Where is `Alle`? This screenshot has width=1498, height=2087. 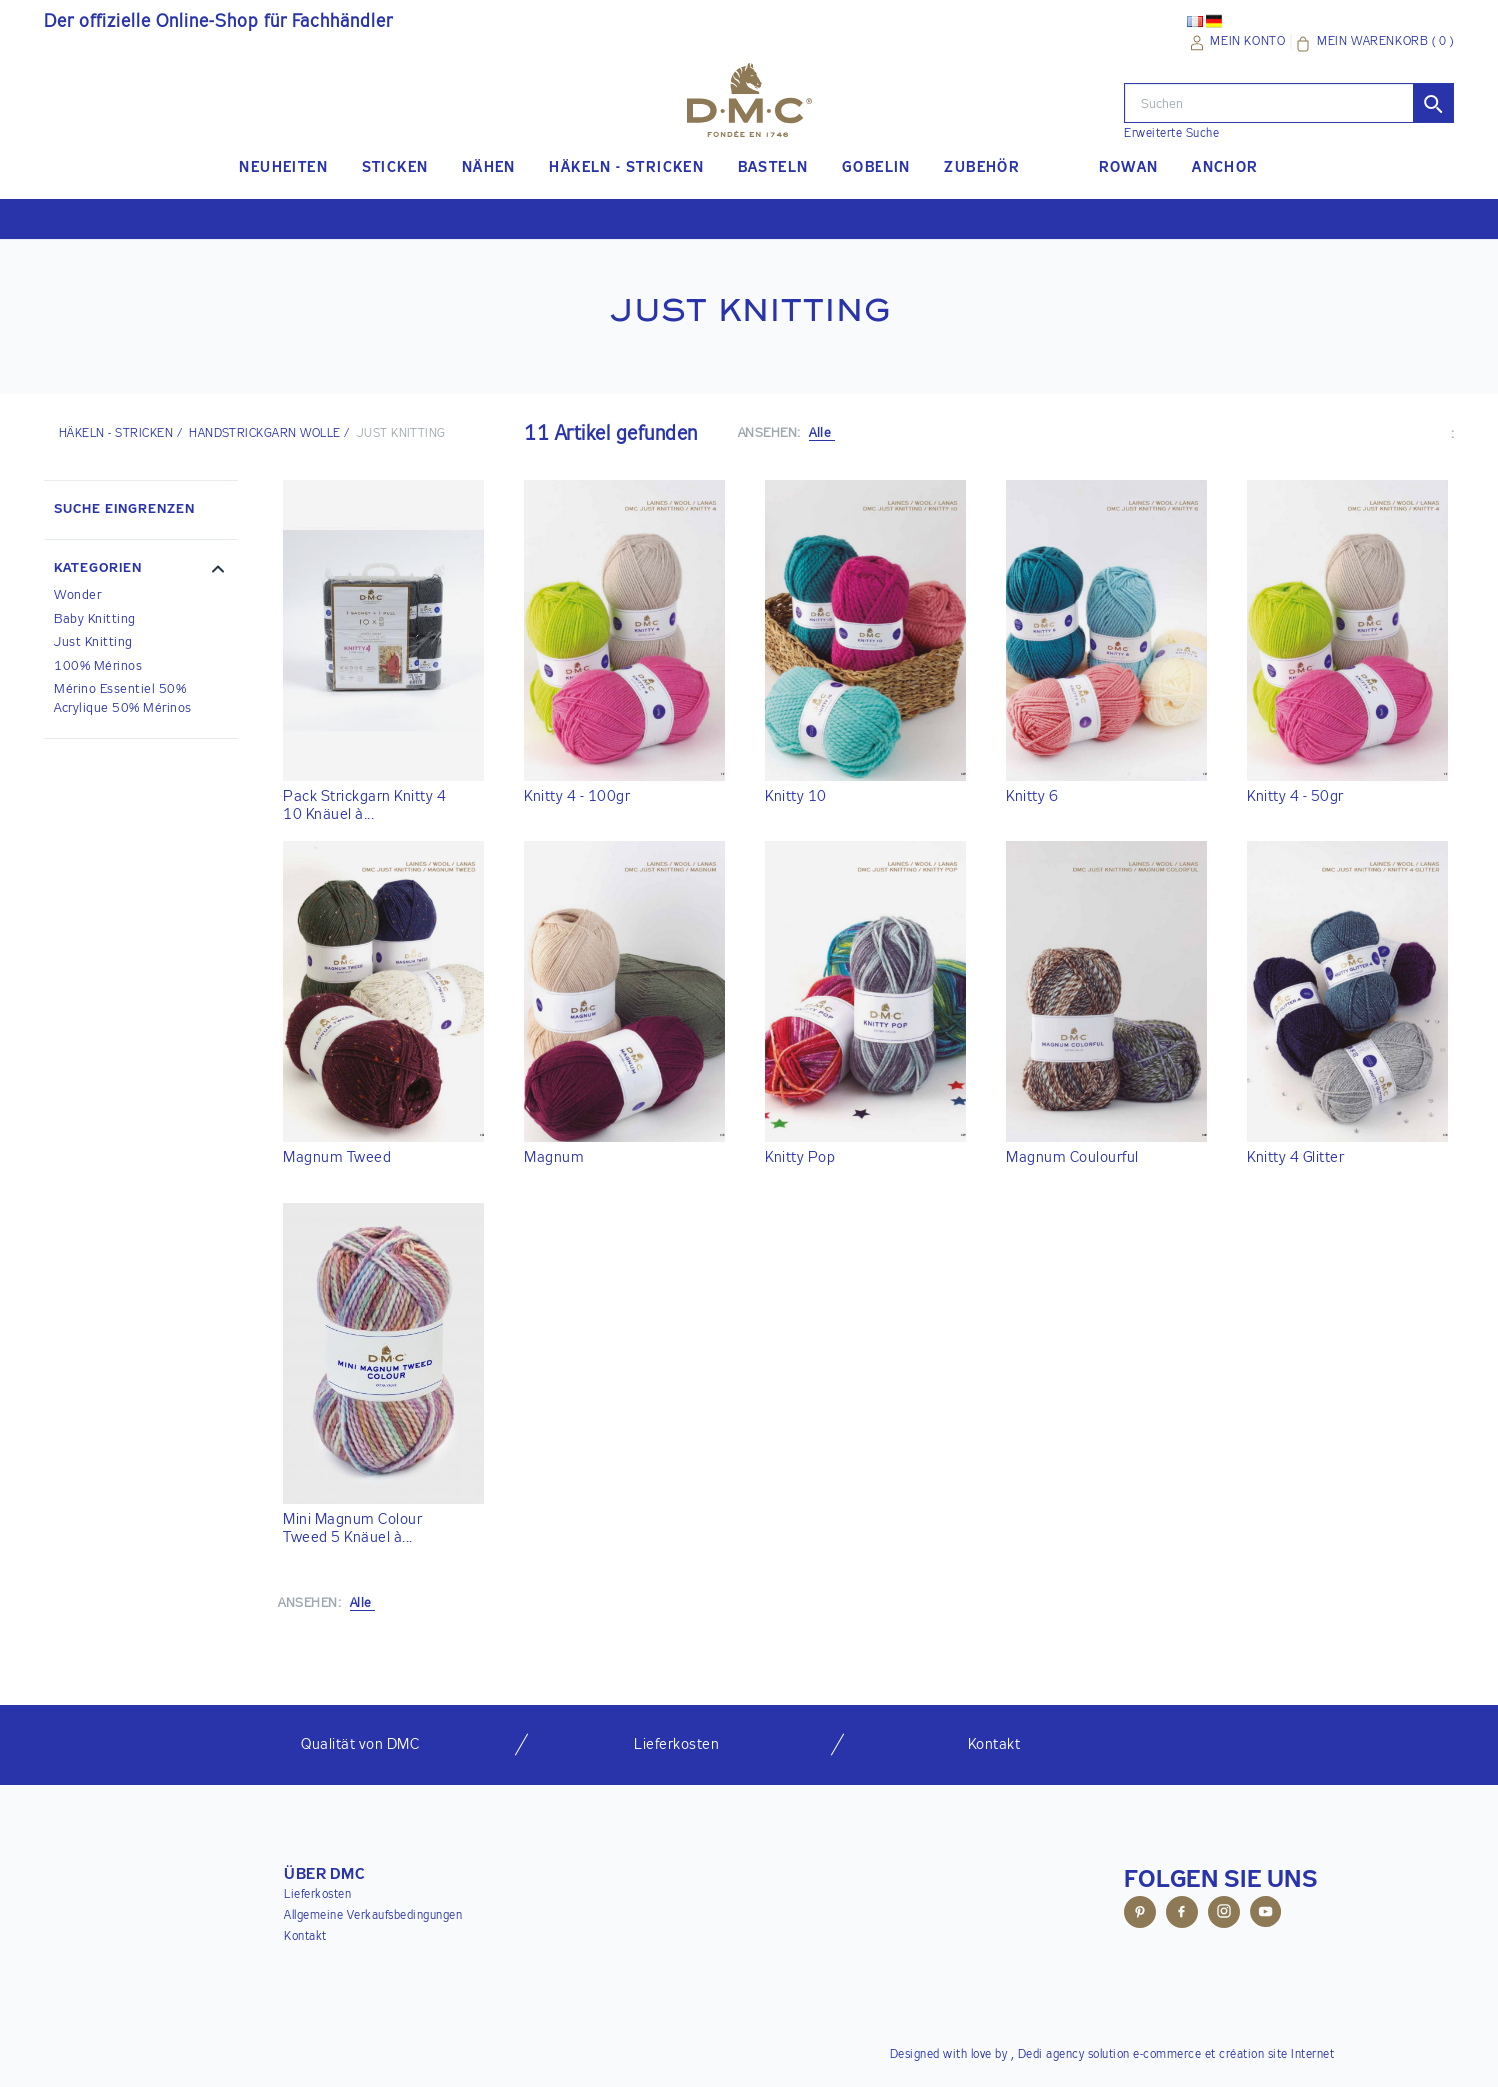 Alle is located at coordinates (822, 433).